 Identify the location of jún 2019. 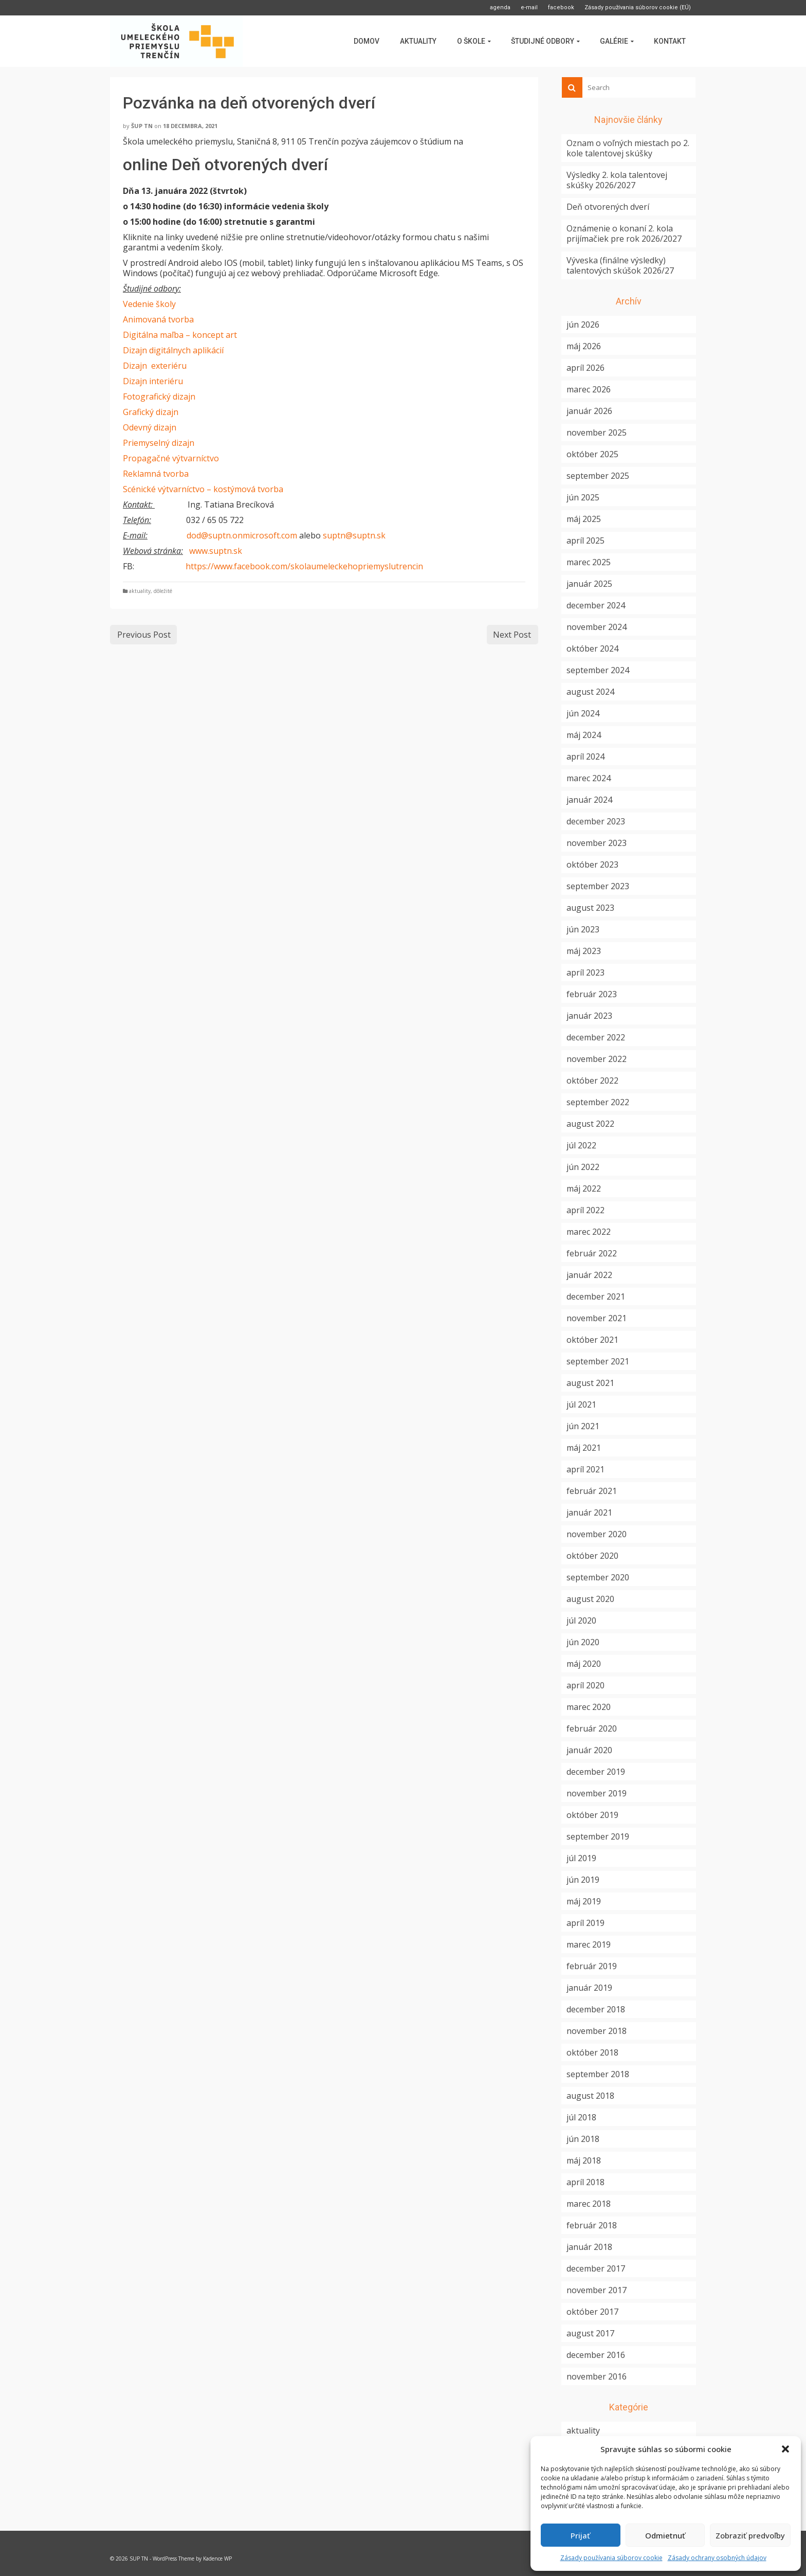
(582, 1879).